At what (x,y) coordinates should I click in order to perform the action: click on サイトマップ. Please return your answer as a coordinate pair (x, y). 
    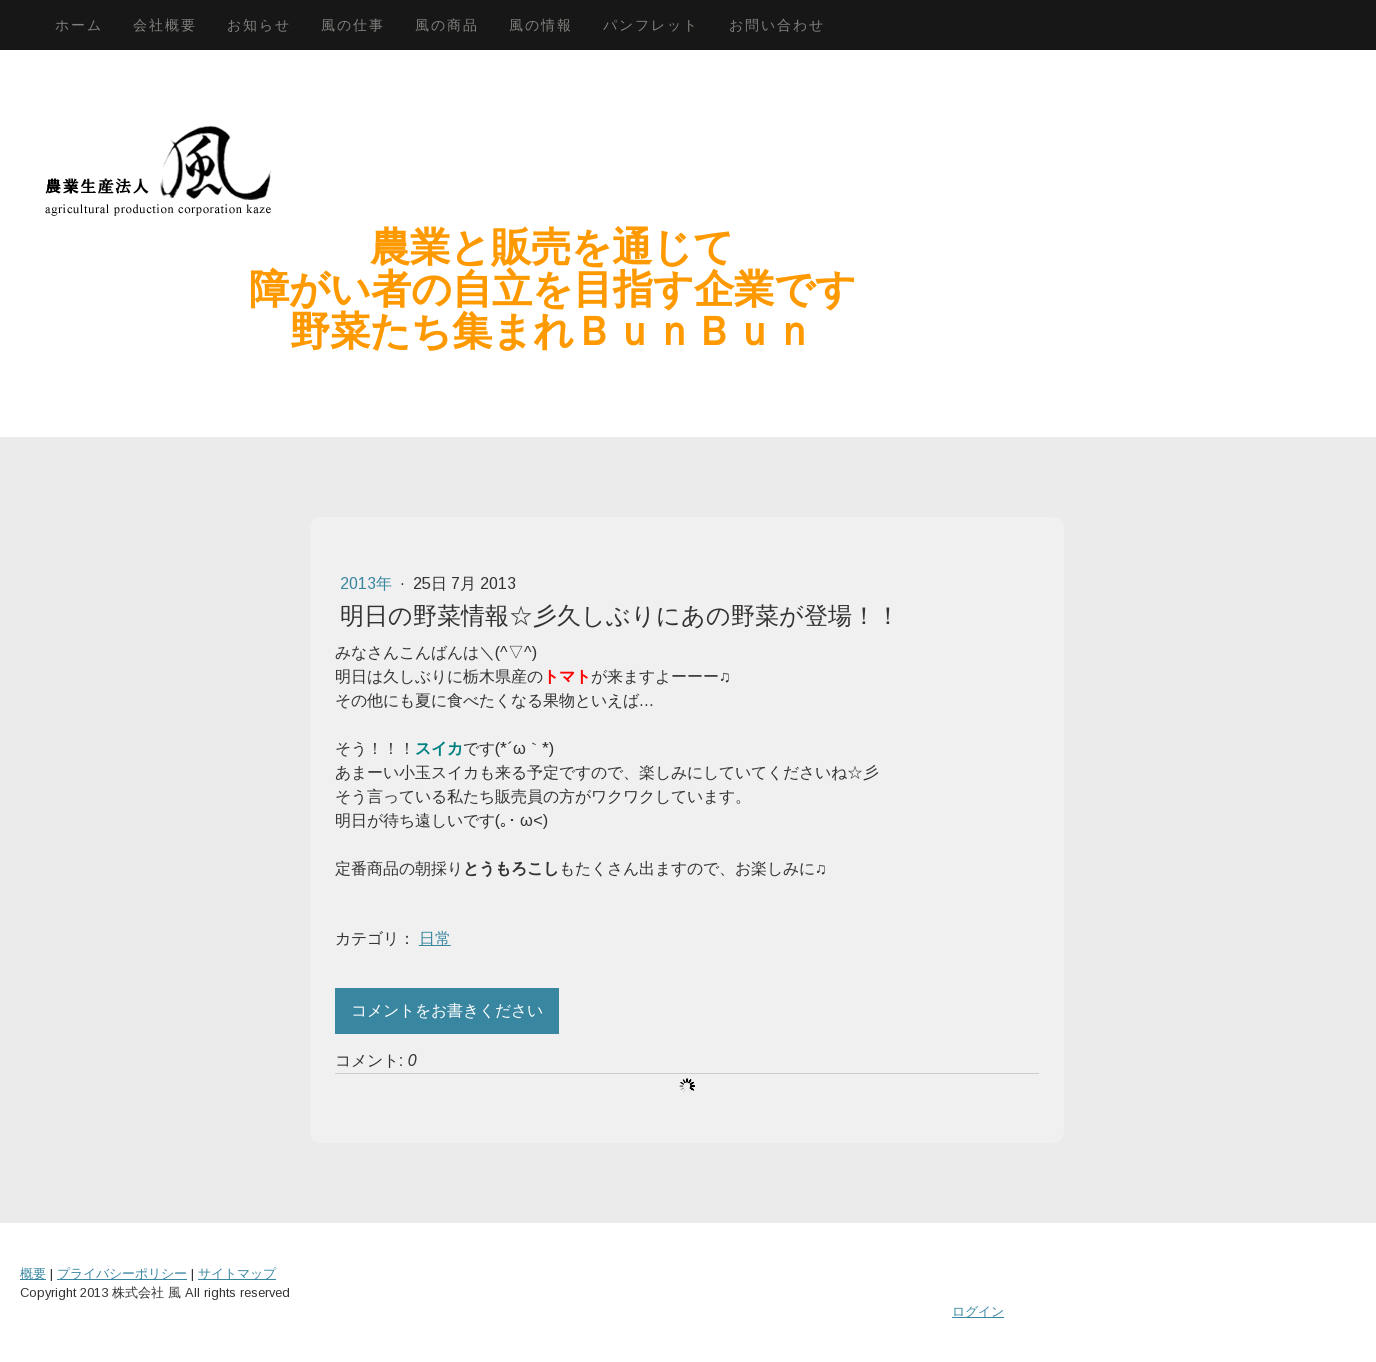
    Looking at the image, I should click on (237, 1273).